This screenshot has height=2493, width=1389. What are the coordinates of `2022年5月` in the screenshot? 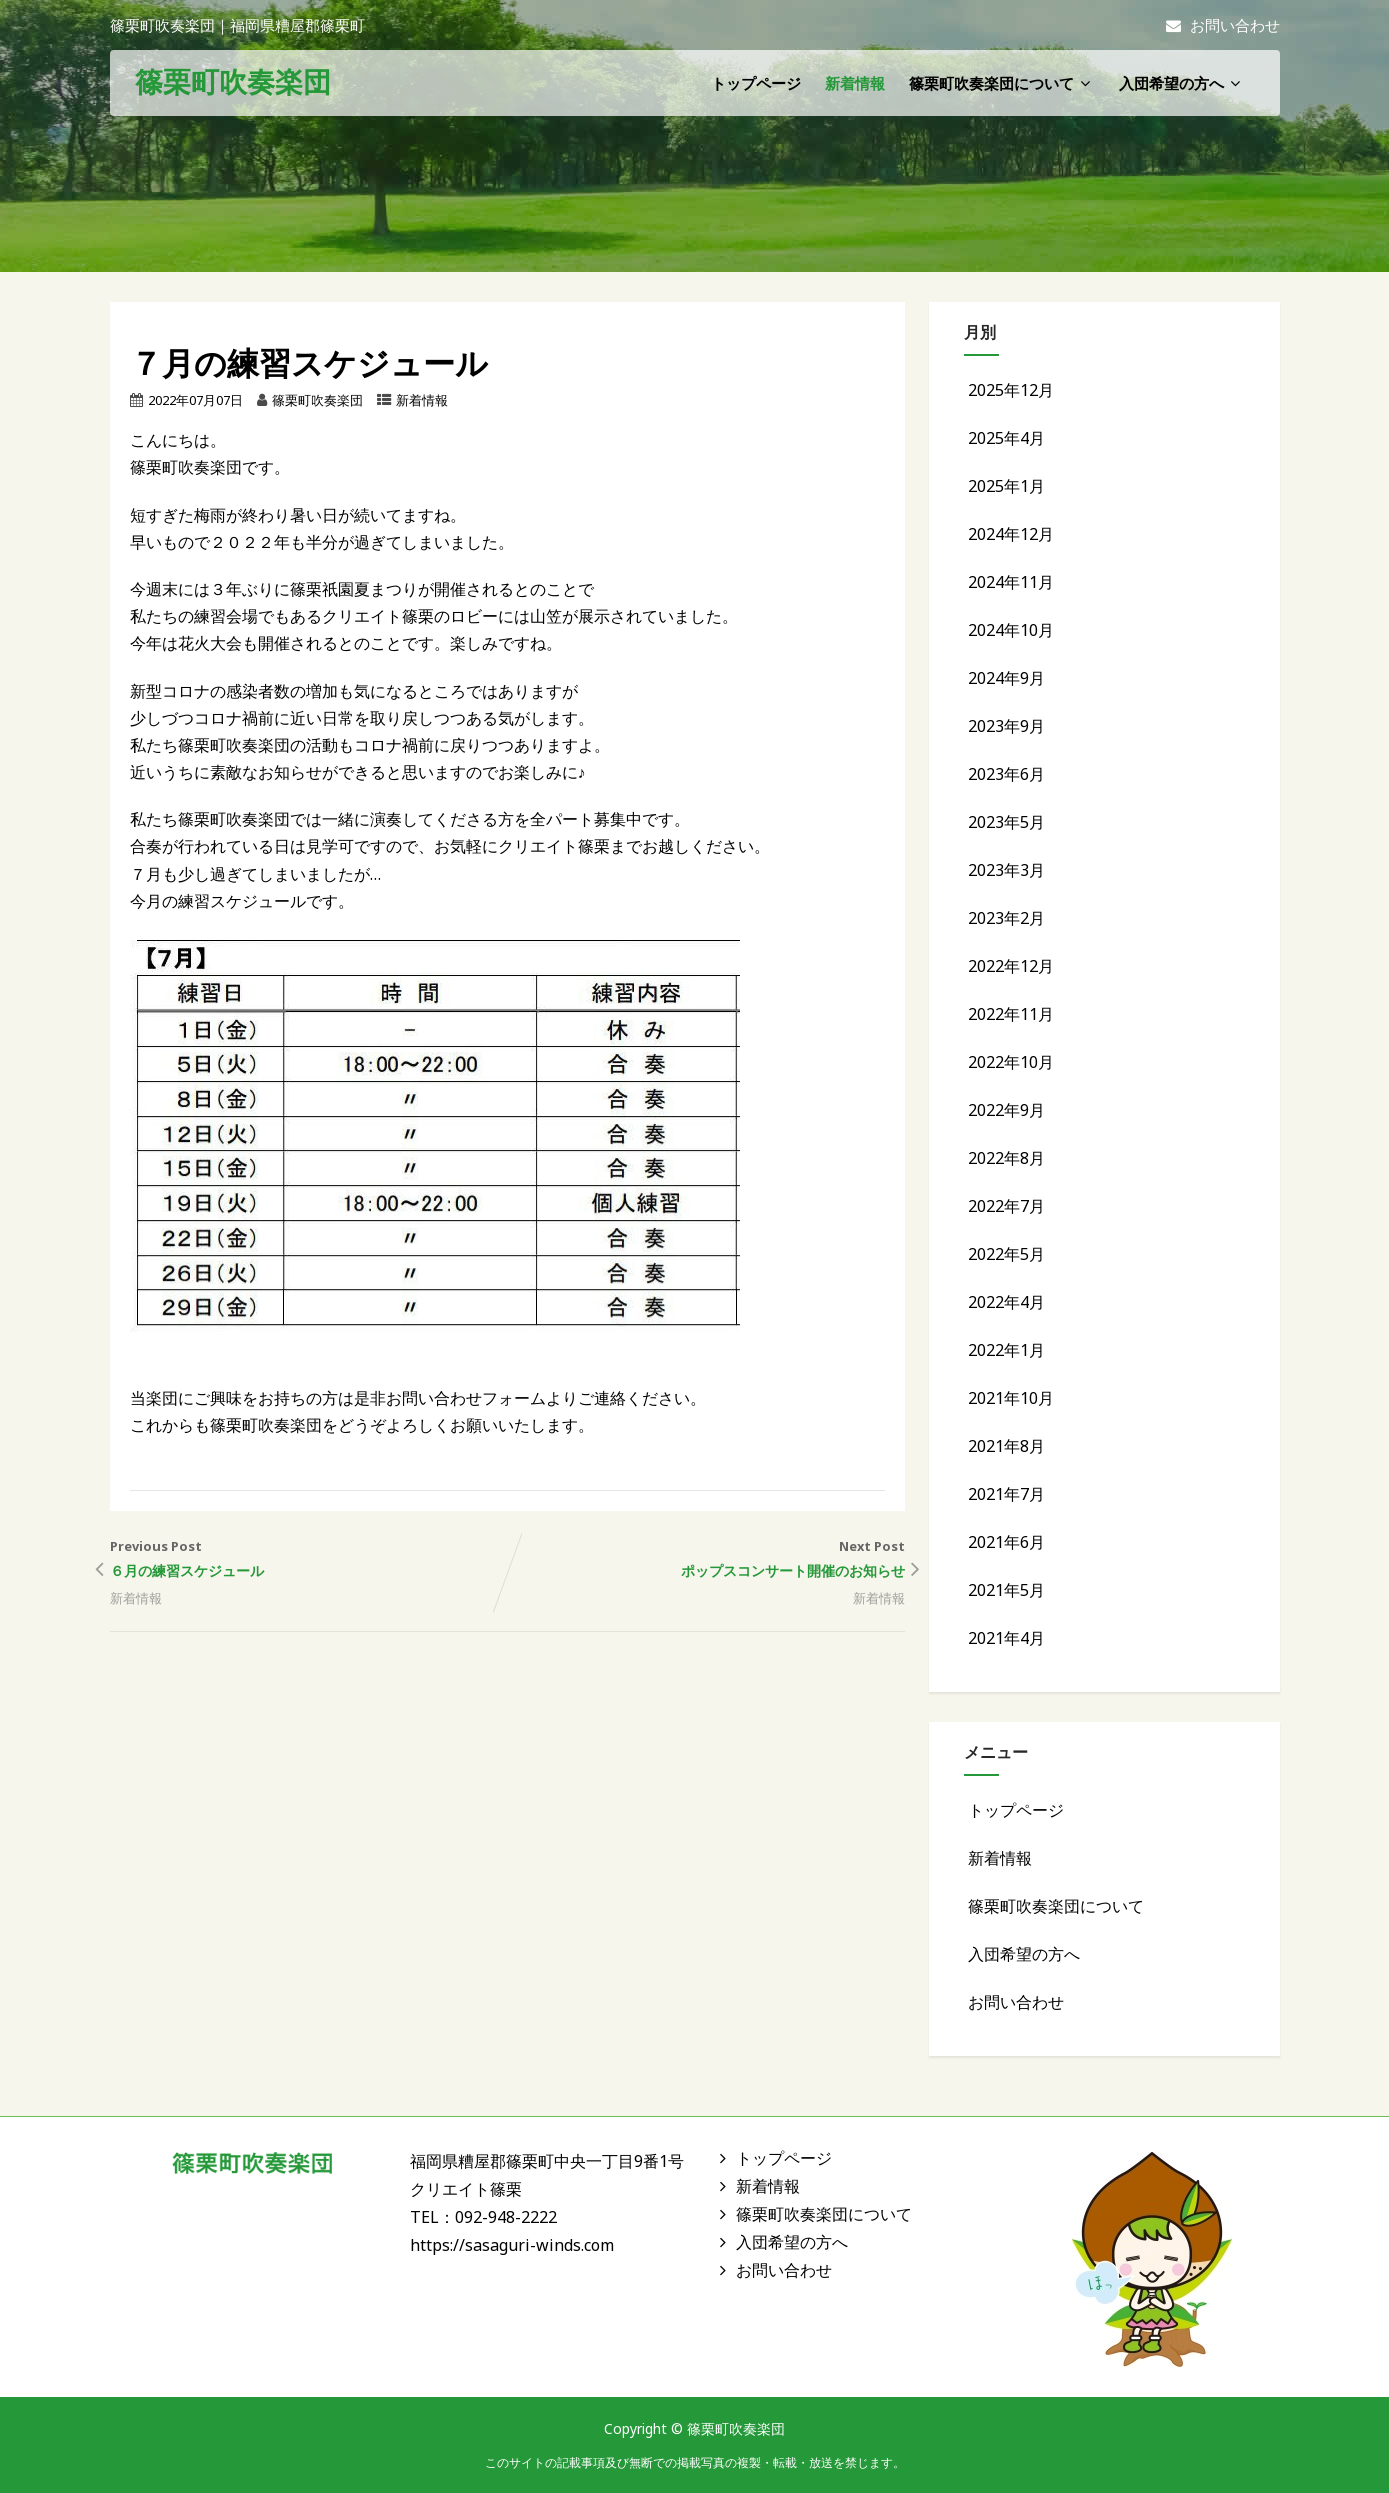 It's located at (1006, 1254).